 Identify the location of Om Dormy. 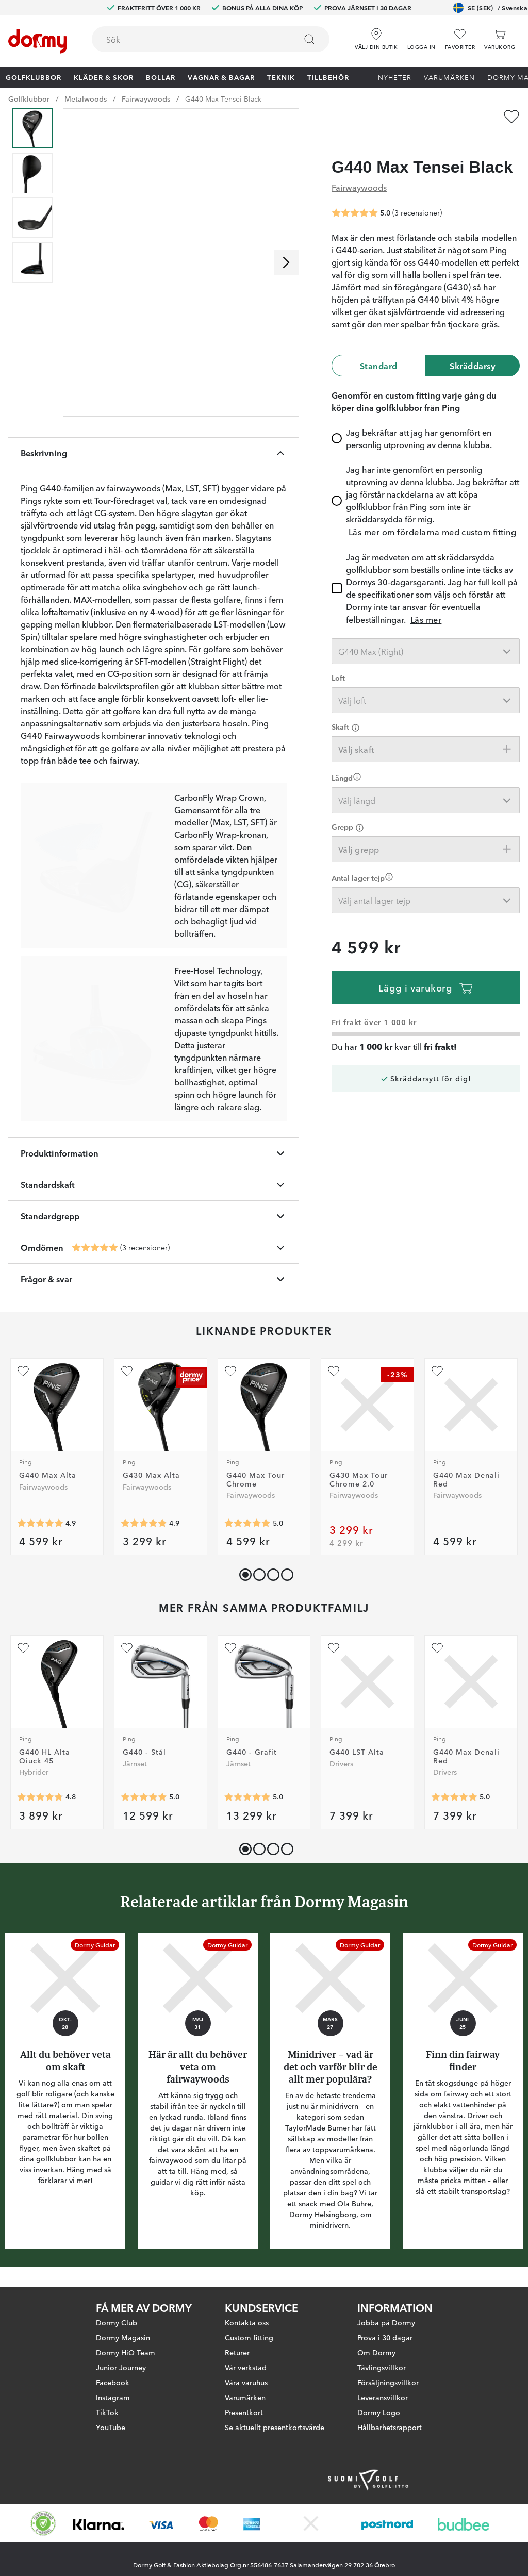
(376, 2352).